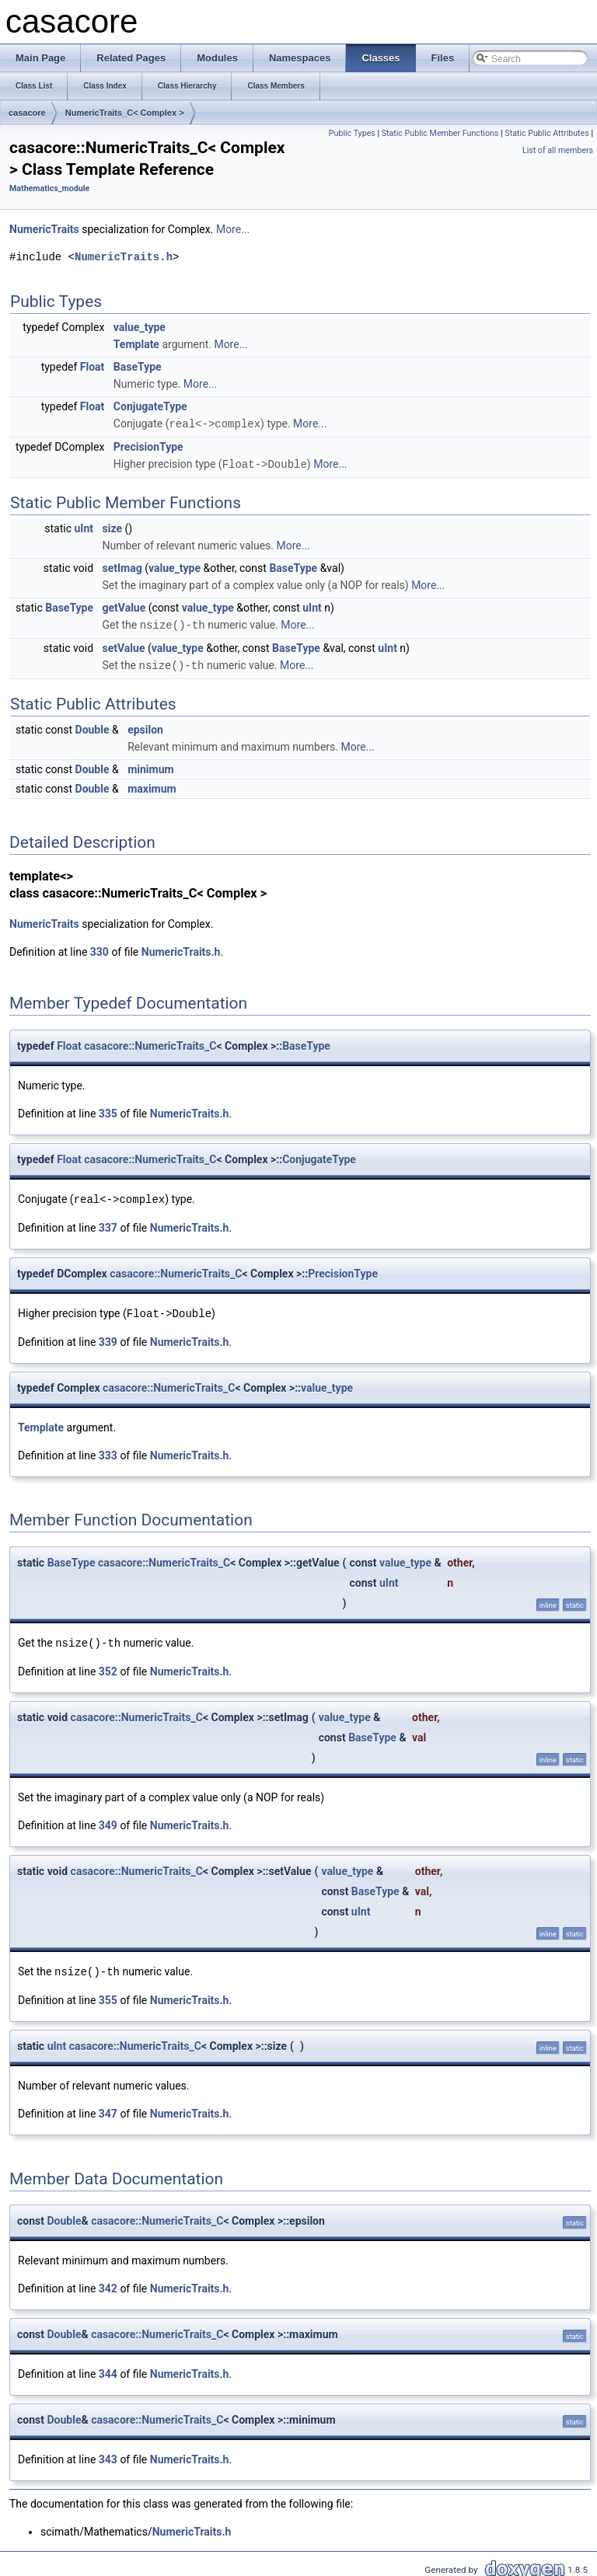  What do you see at coordinates (44, 229) in the screenshot?
I see `NumericTraits` at bounding box center [44, 229].